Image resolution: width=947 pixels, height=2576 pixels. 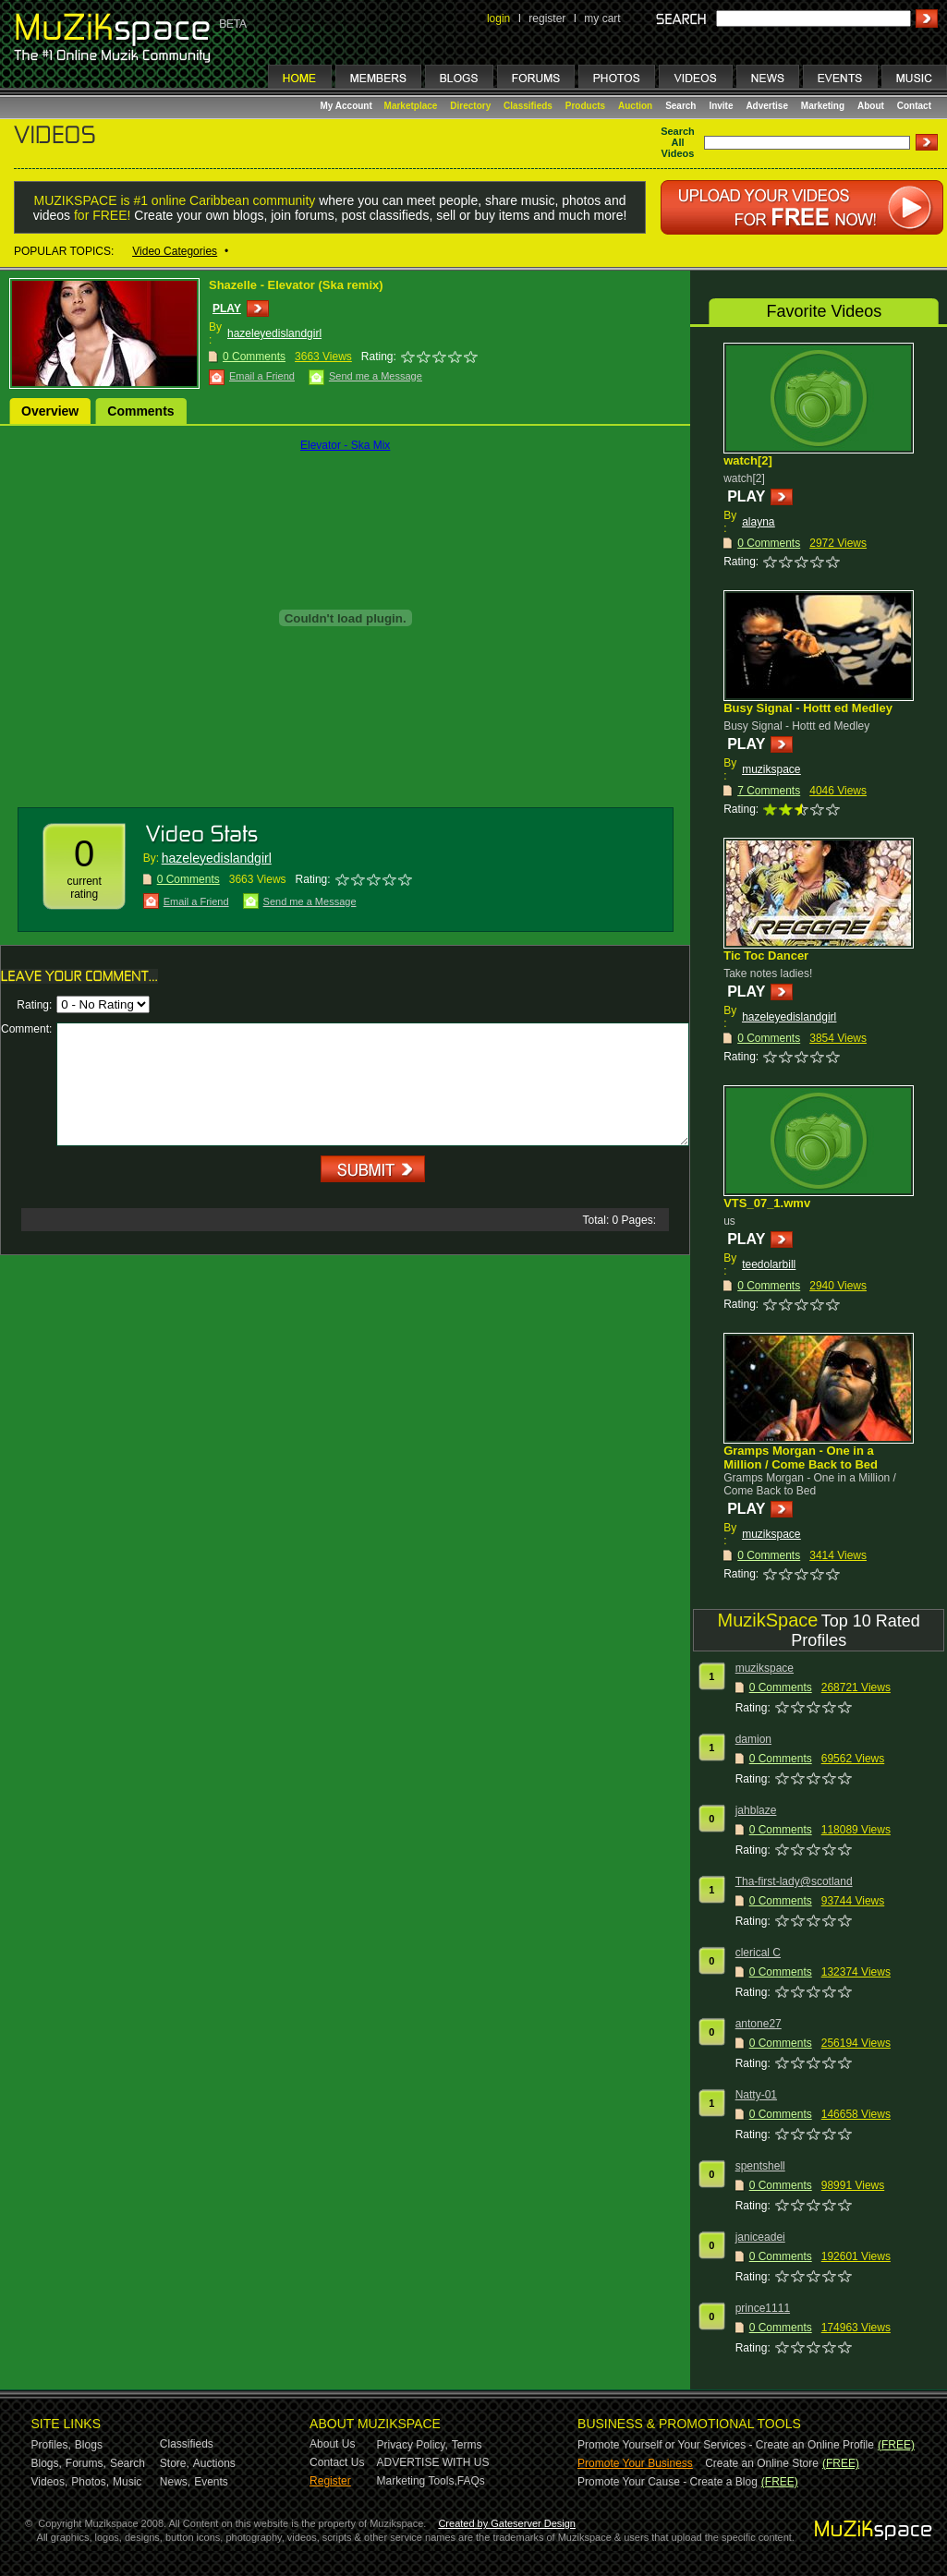 I want to click on Busy Signal - Hottt ed Medley, so click(x=807, y=708).